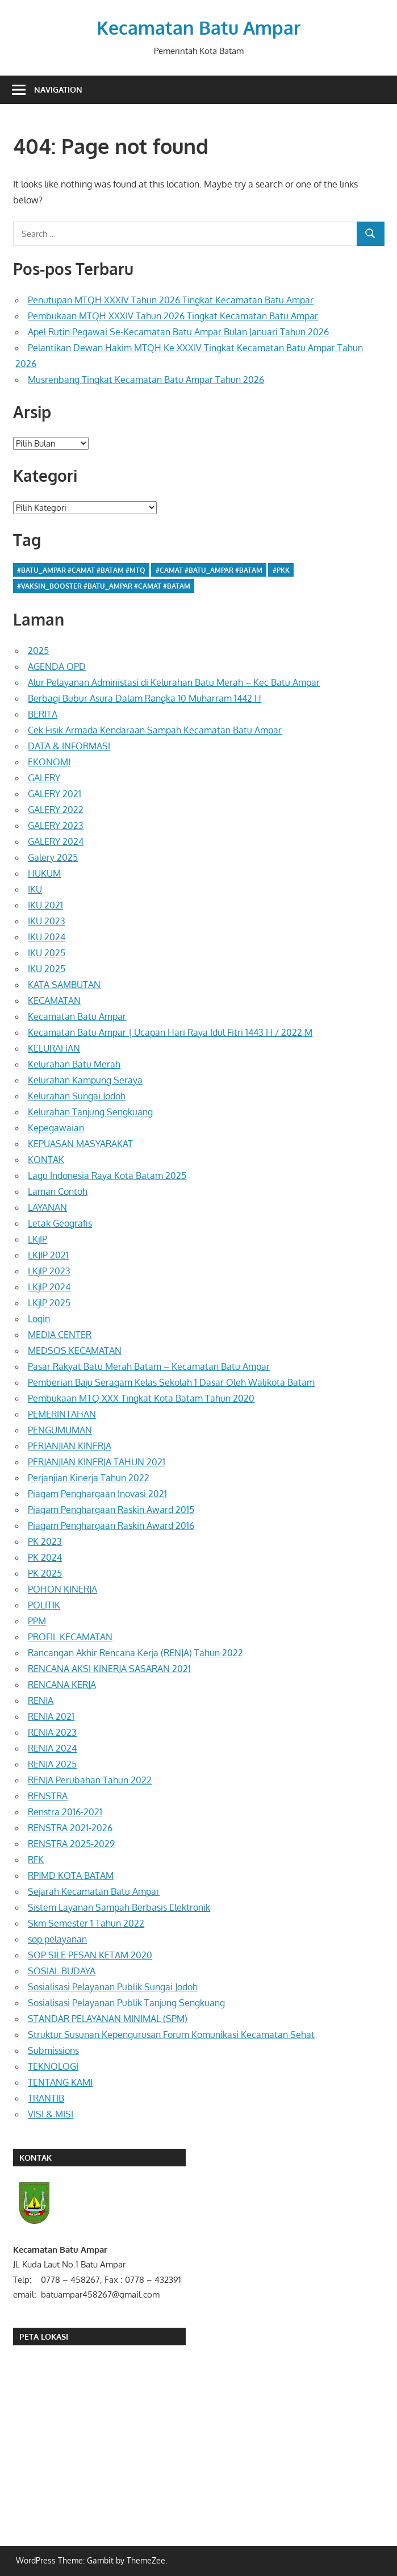 Image resolution: width=397 pixels, height=2576 pixels. I want to click on RENJA 2025, so click(52, 1764).